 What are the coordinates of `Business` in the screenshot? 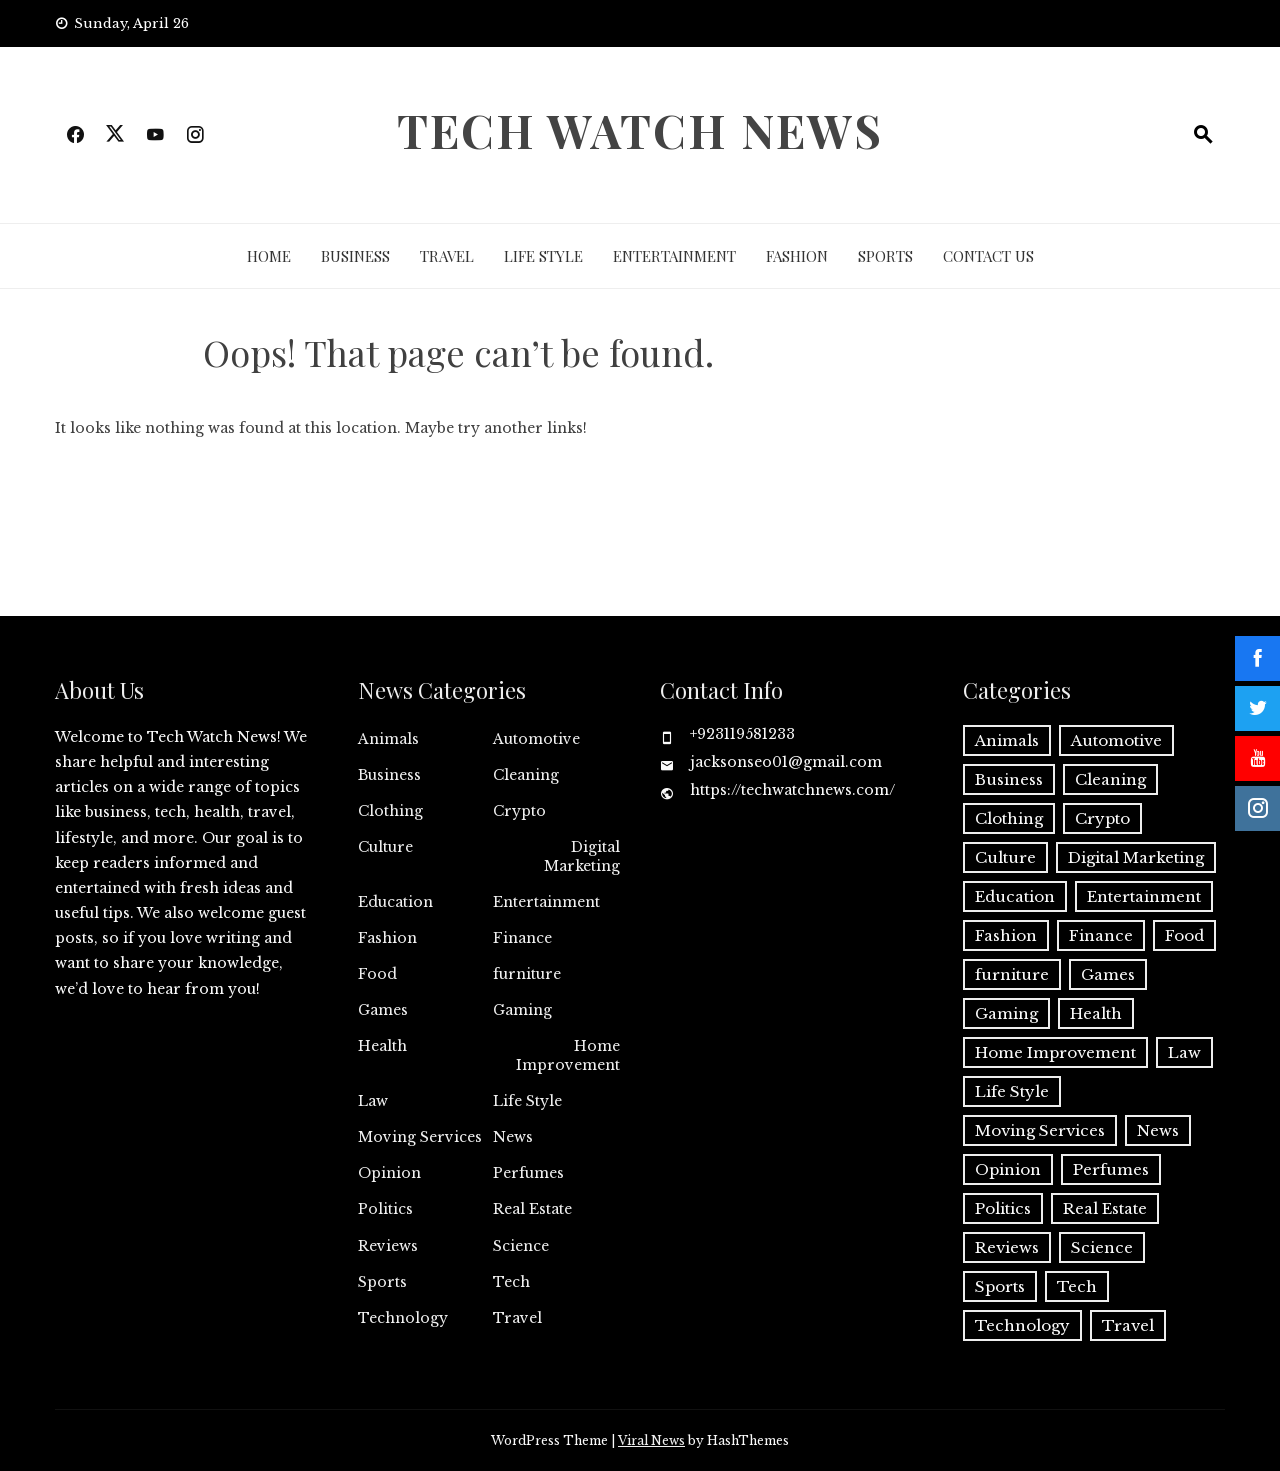 It's located at (355, 256).